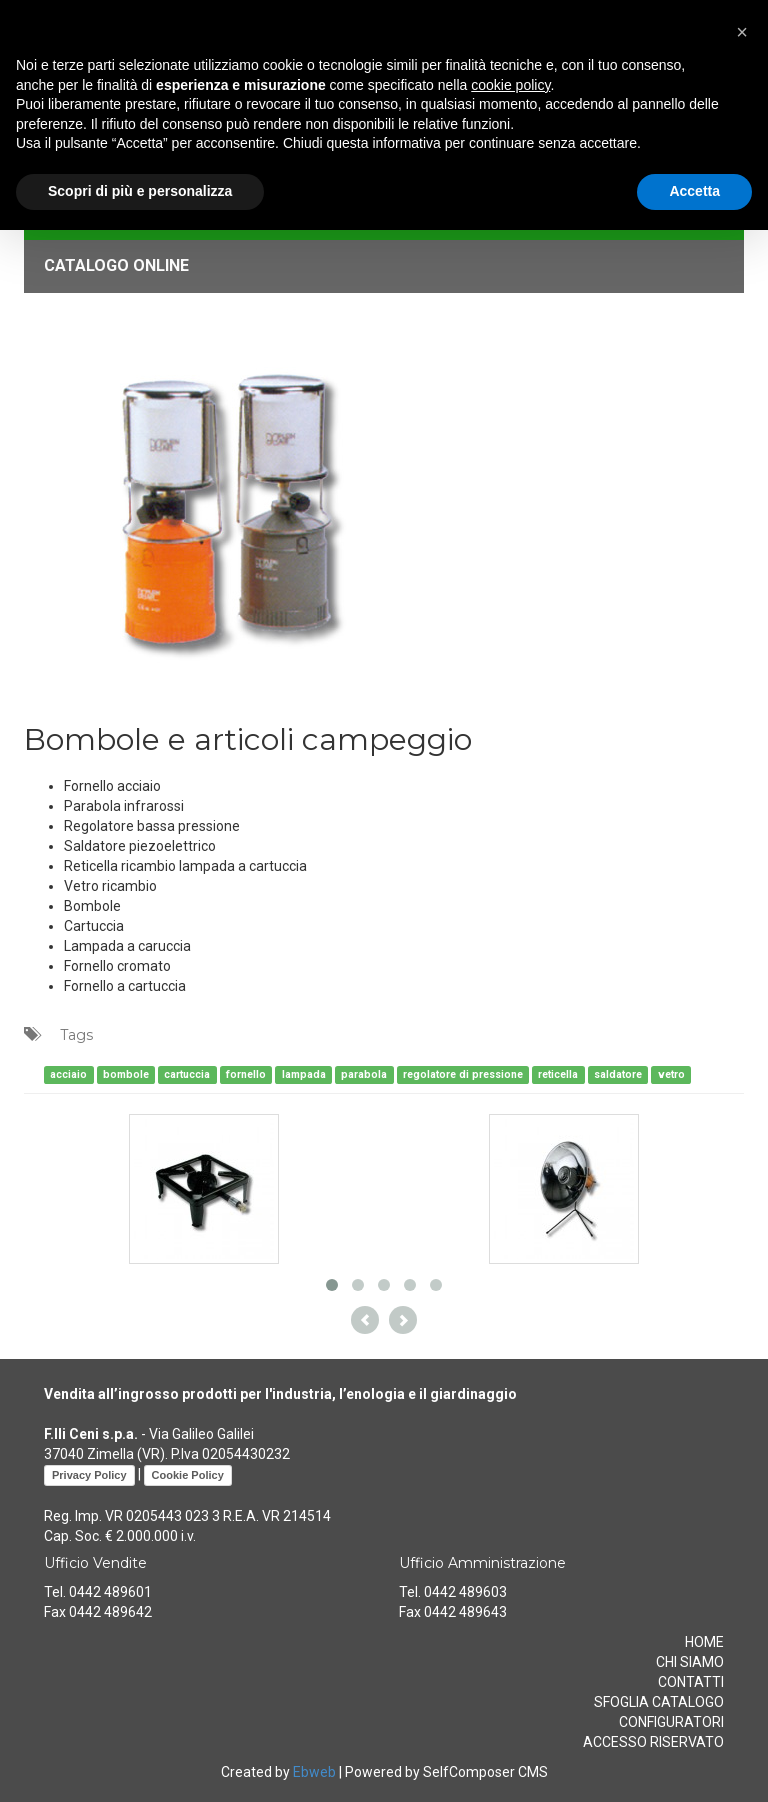 The width and height of the screenshot is (768, 1802). Describe the element at coordinates (116, 265) in the screenshot. I see `CATALOGO ONLINE` at that location.